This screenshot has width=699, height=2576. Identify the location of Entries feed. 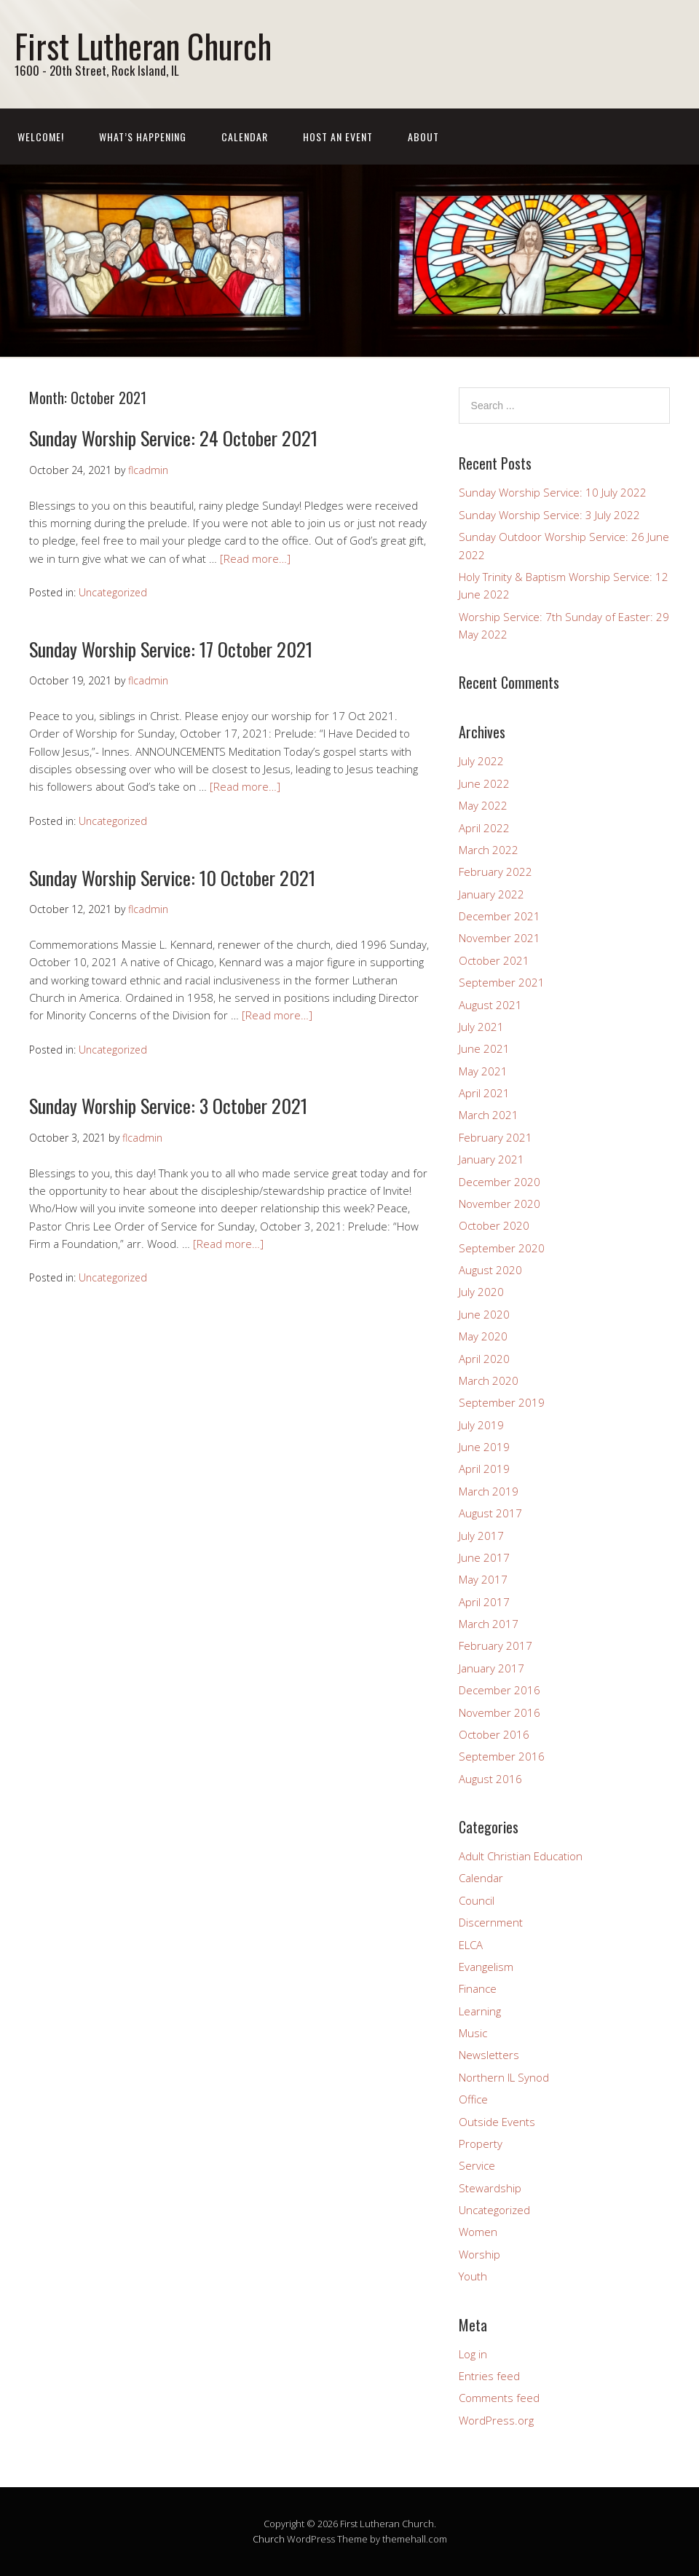
(489, 2375).